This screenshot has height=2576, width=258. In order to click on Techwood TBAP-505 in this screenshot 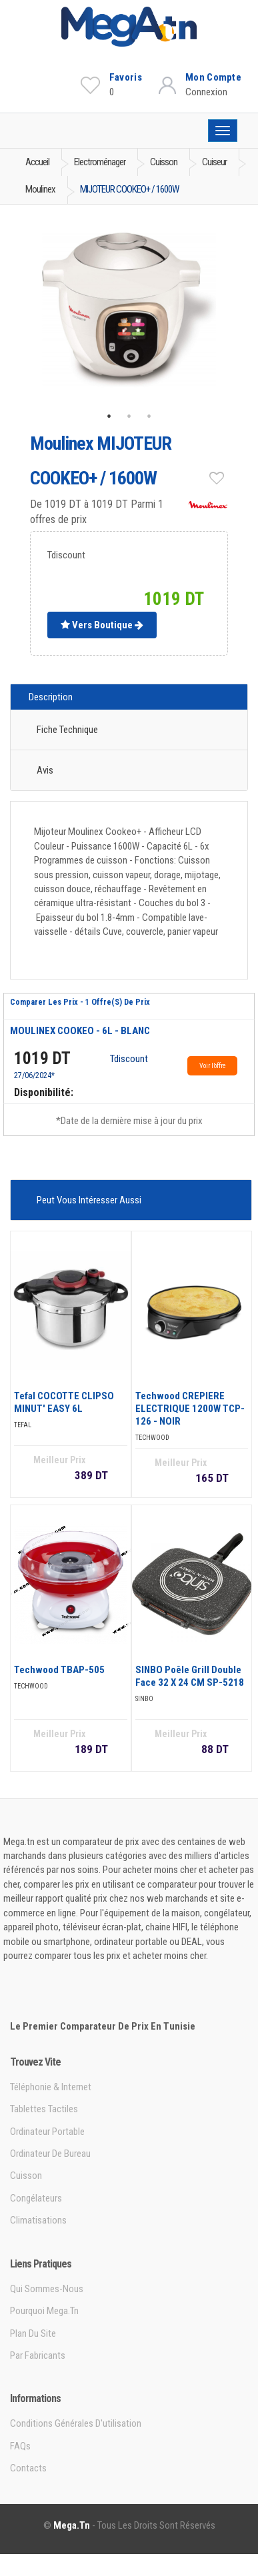, I will do `click(59, 1670)`.